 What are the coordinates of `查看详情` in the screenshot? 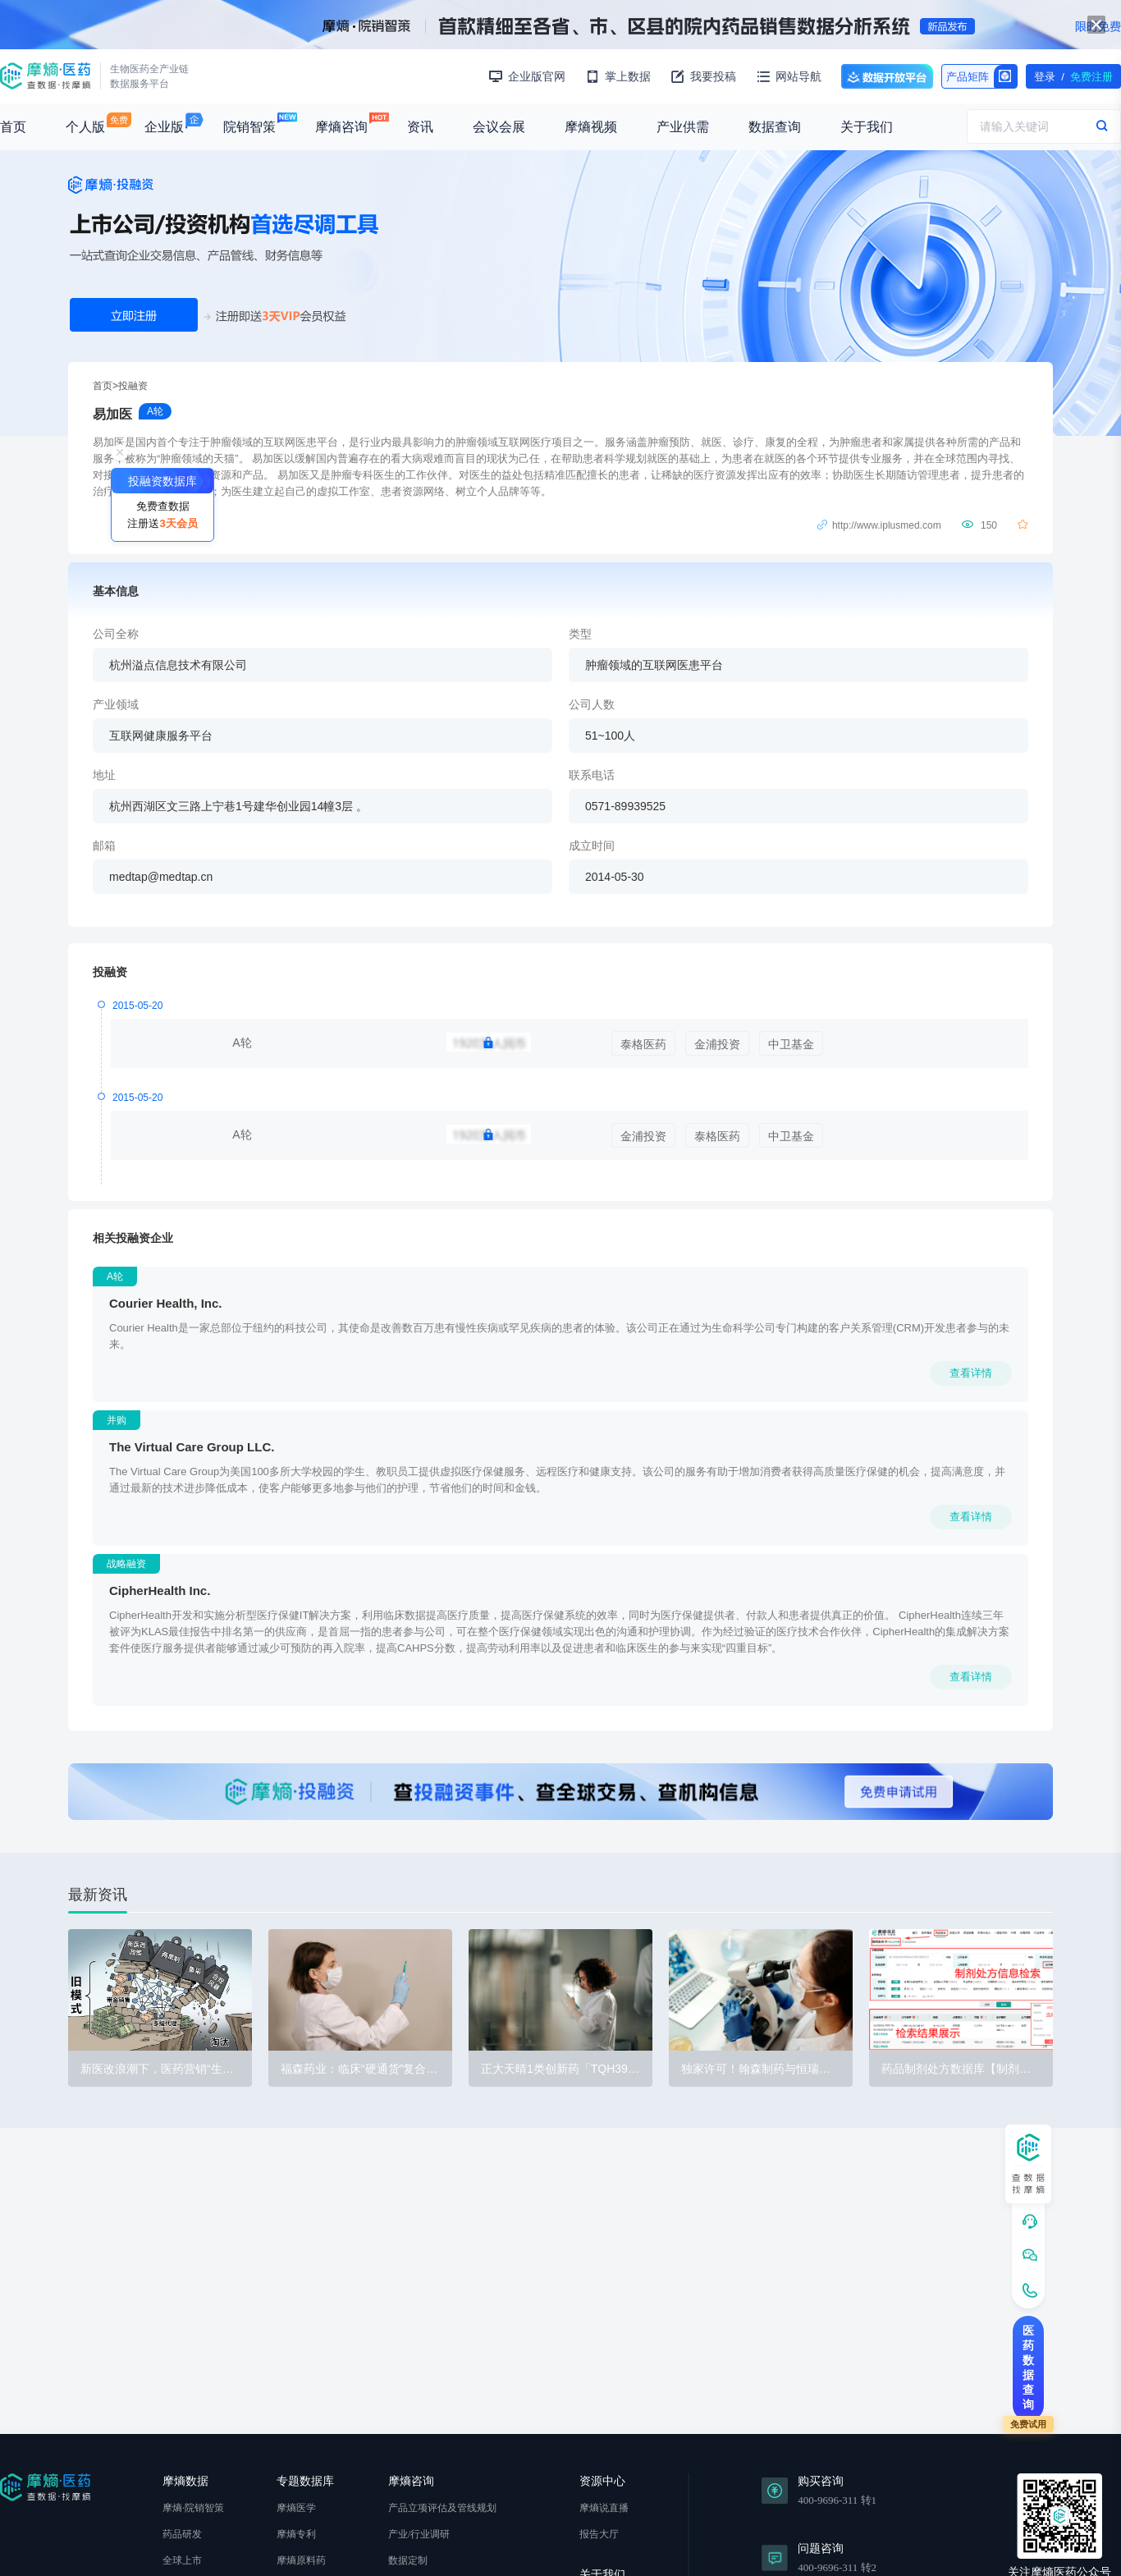 It's located at (970, 1373).